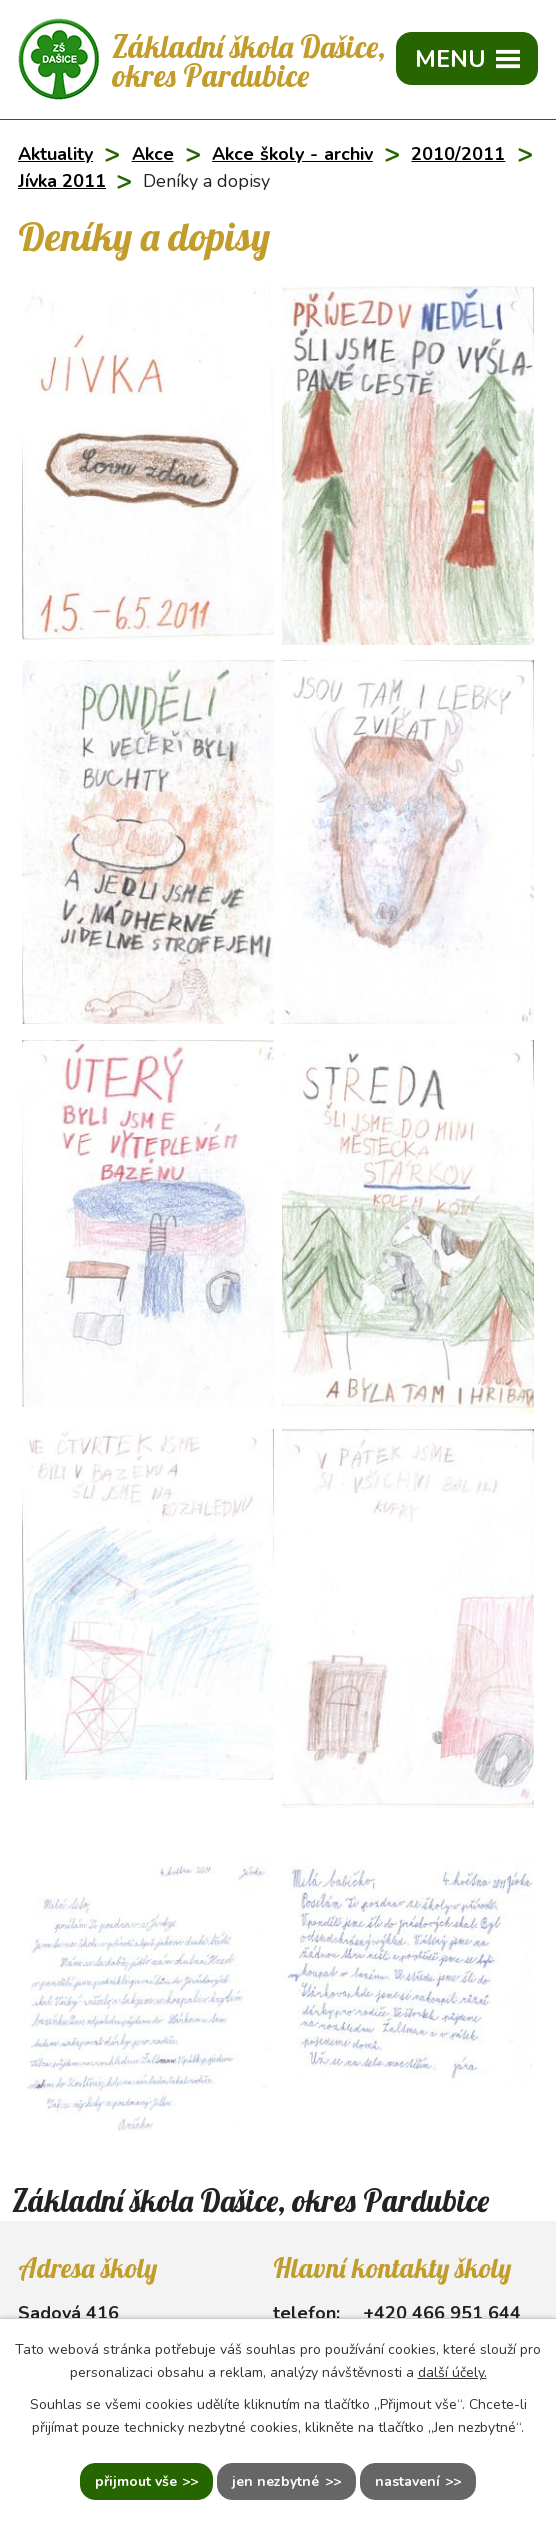  What do you see at coordinates (275, 2481) in the screenshot?
I see `Jen nezbytné` at bounding box center [275, 2481].